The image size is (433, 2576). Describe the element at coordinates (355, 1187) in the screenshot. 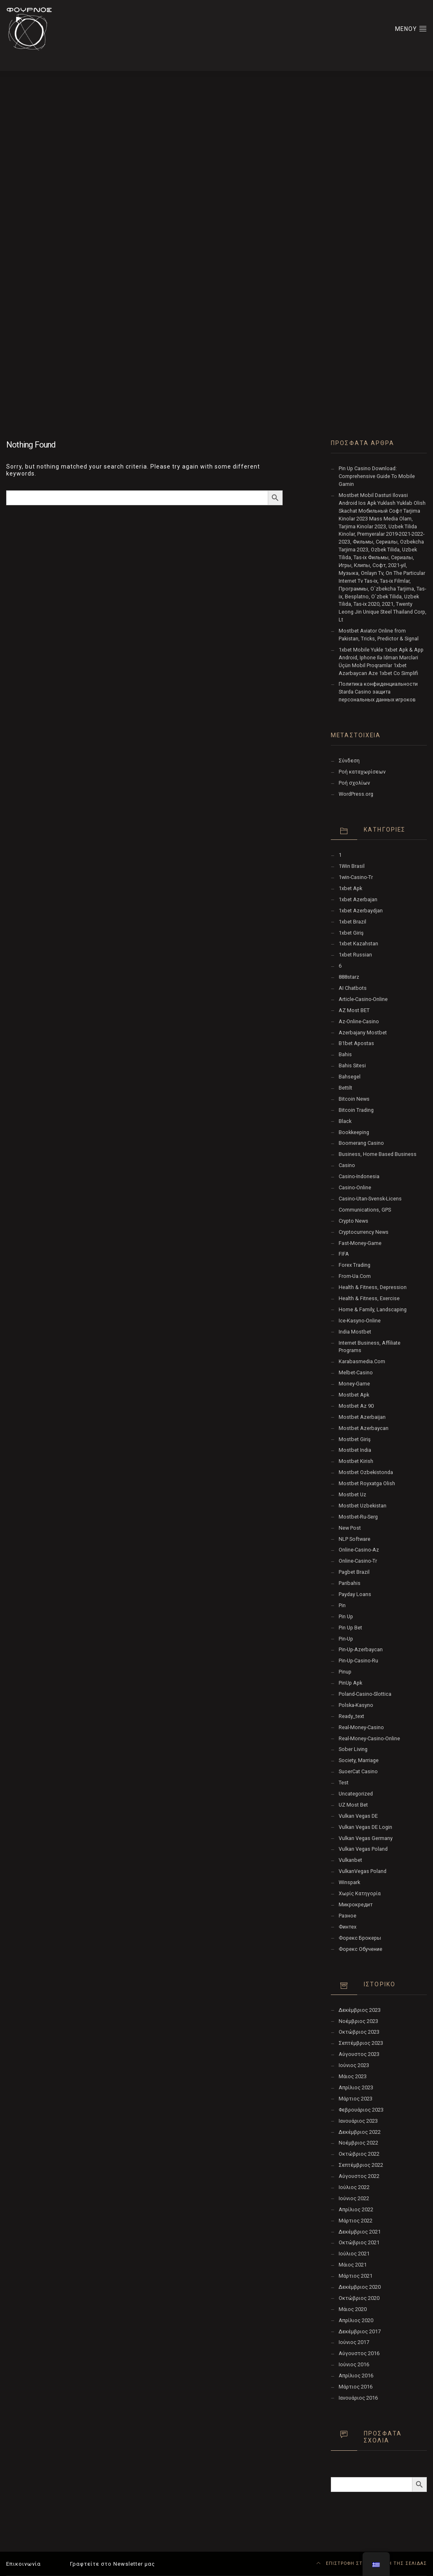

I see `casino-online` at that location.